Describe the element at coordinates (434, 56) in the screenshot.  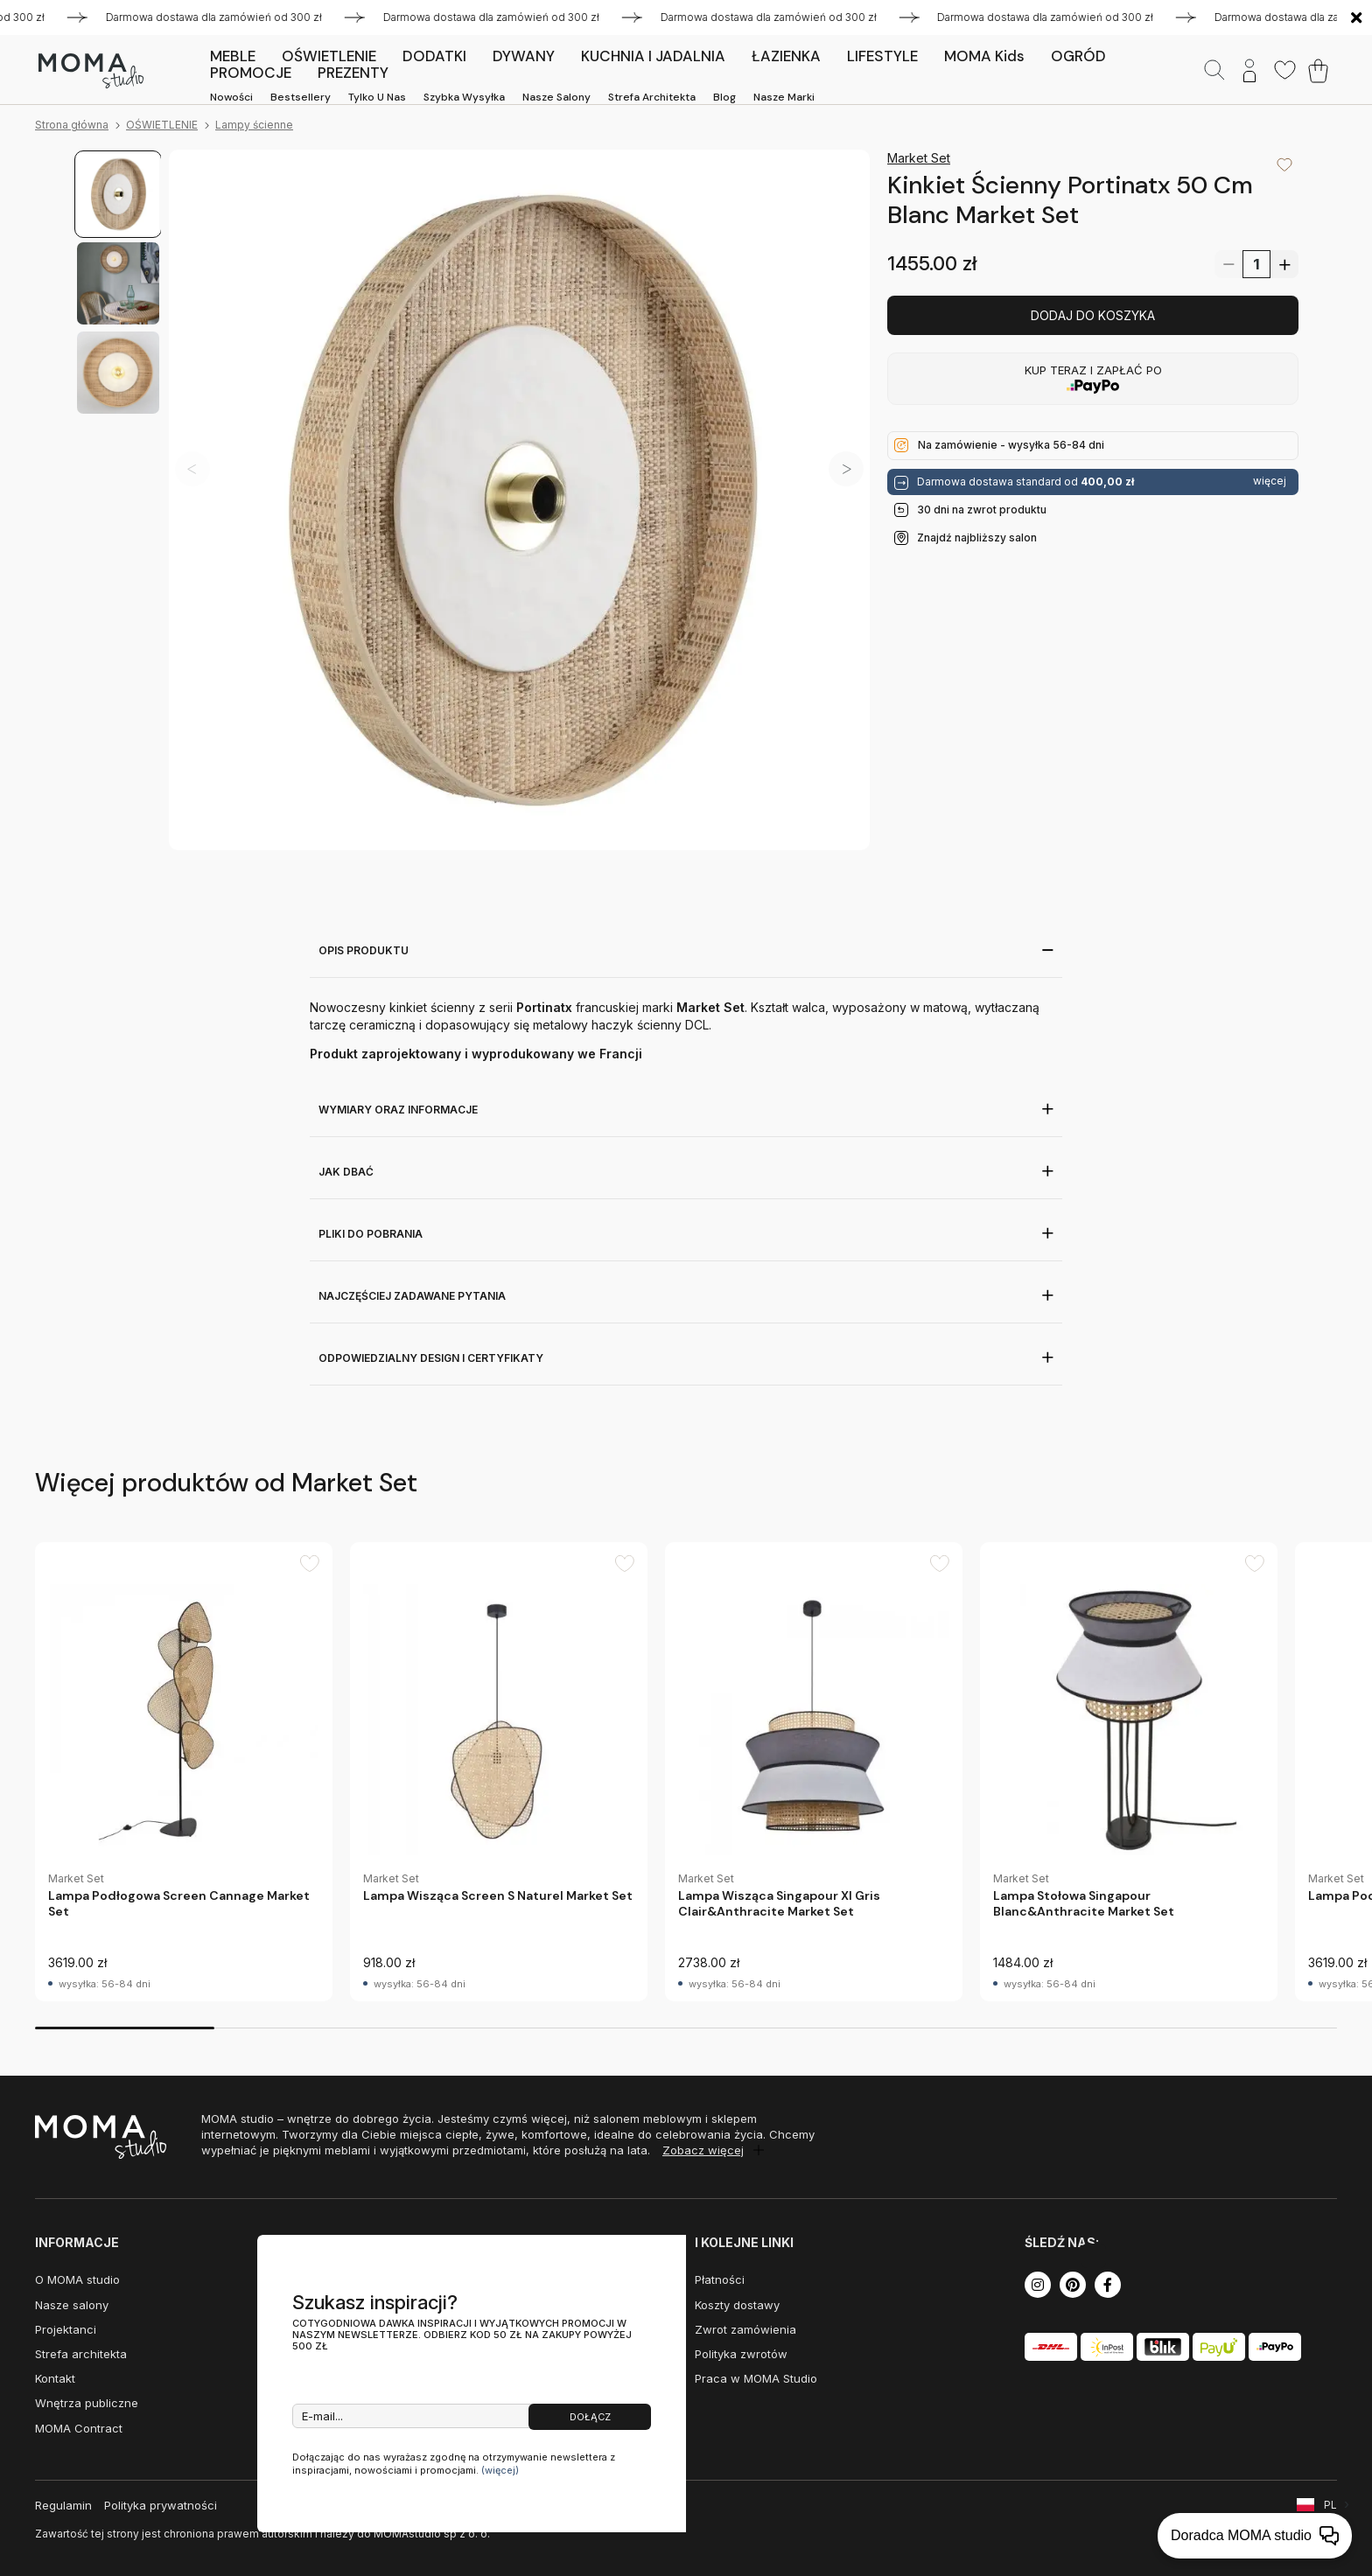
I see `DODATKI` at that location.